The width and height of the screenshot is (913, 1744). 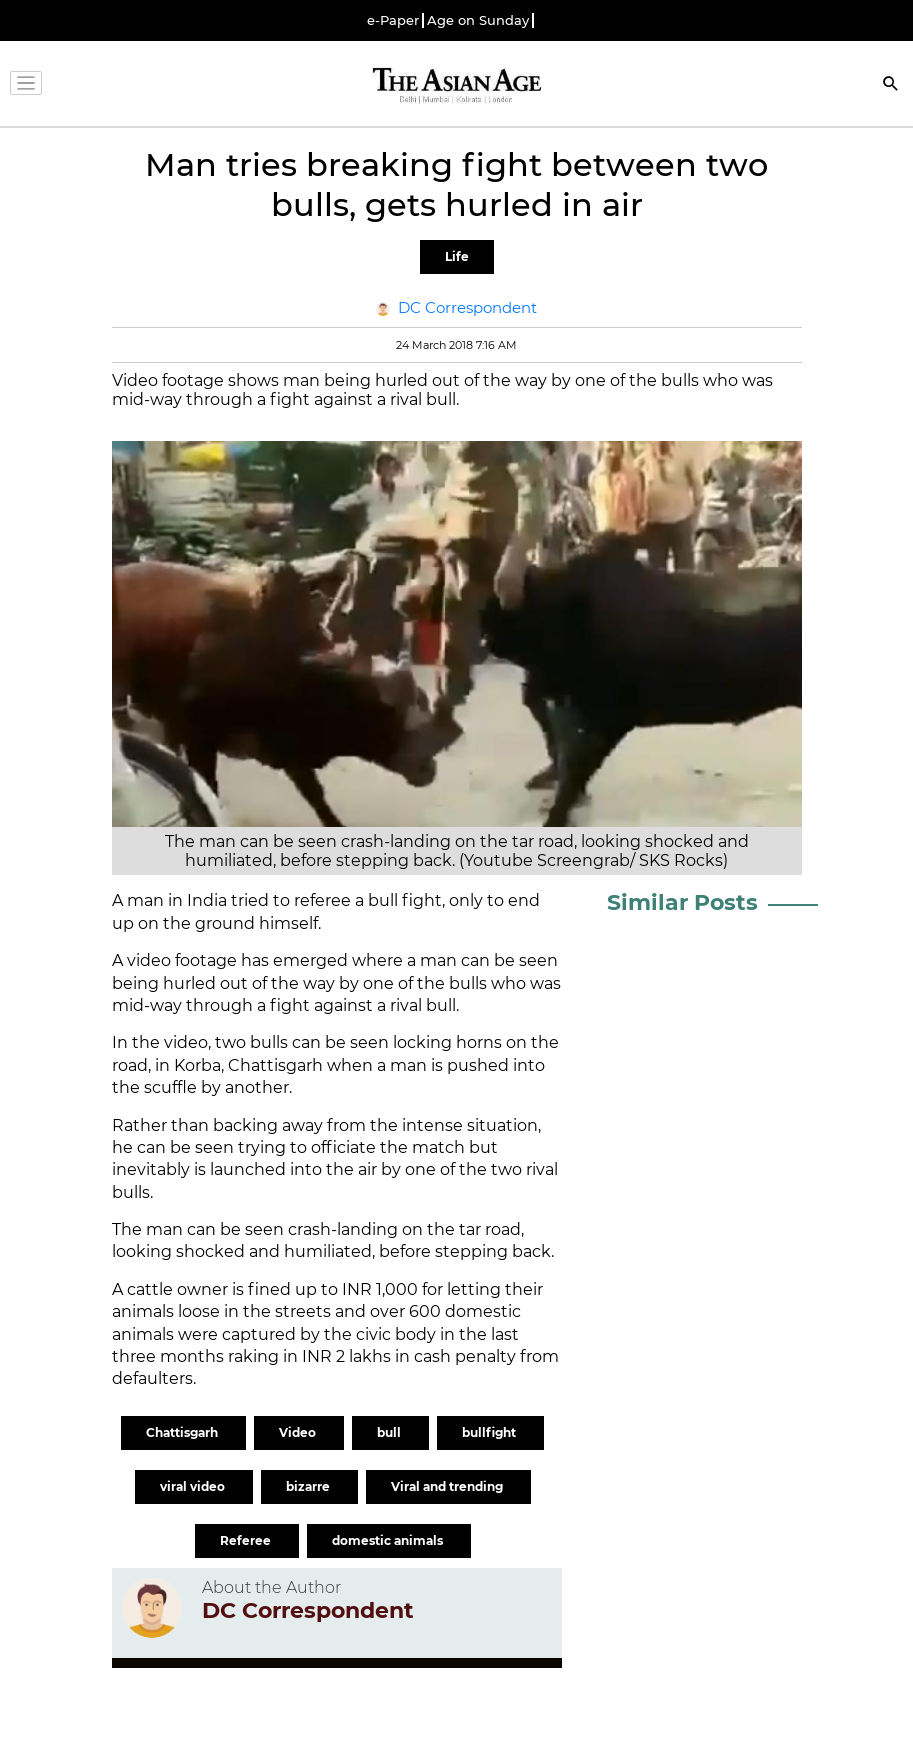 What do you see at coordinates (309, 1486) in the screenshot?
I see `bizarre` at bounding box center [309, 1486].